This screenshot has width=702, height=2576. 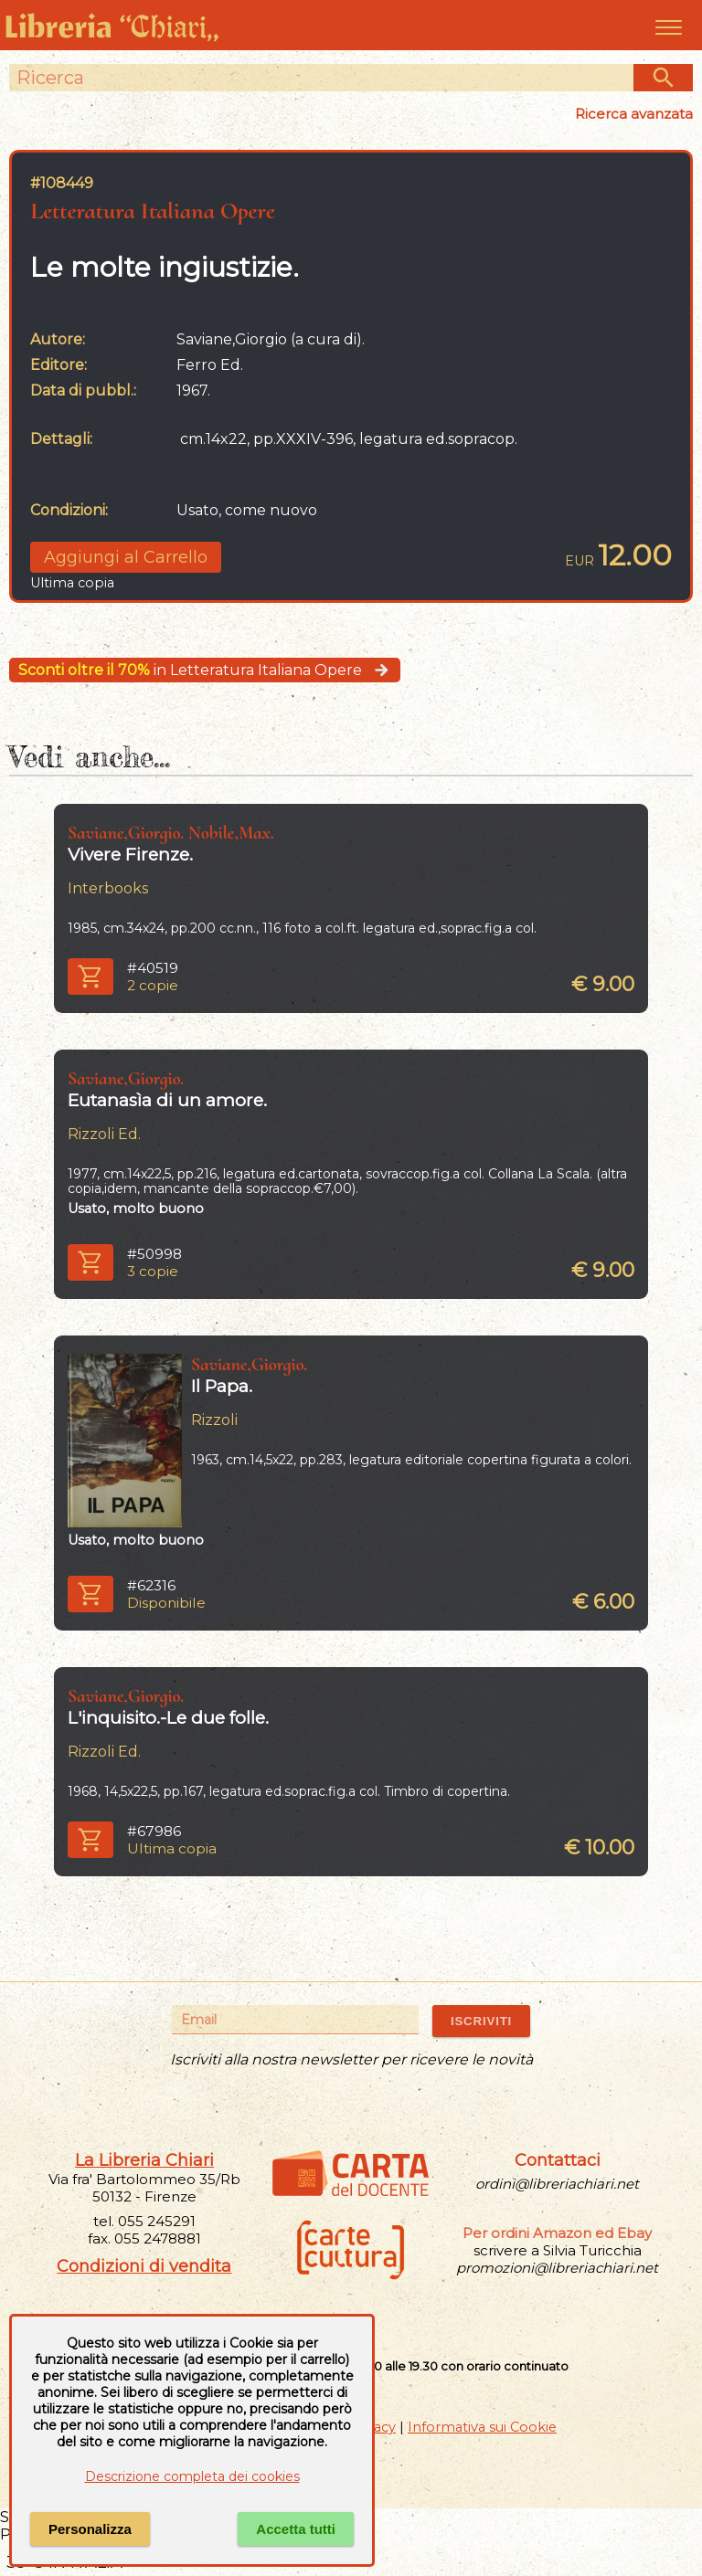 What do you see at coordinates (204, 670) in the screenshot?
I see `in Letteratura Italiana Opere` at bounding box center [204, 670].